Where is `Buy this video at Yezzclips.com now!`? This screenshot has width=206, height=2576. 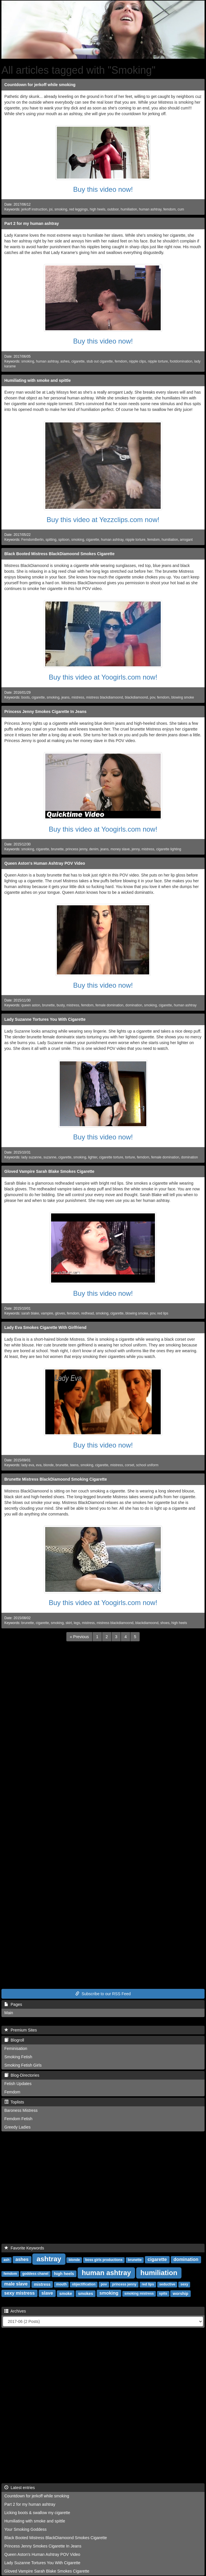
Buy this video at Yezzclips.com now! is located at coordinates (103, 519).